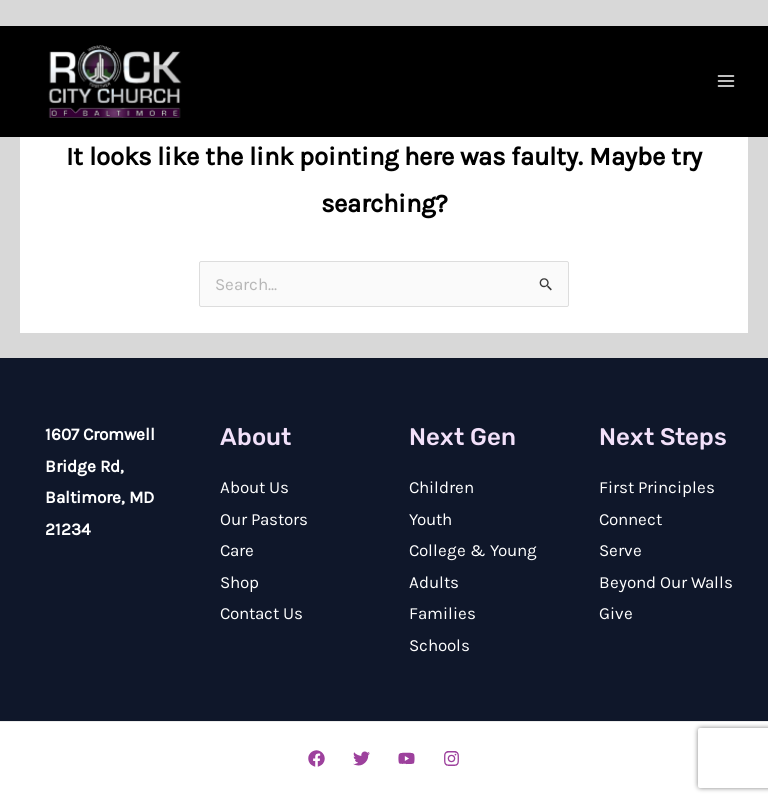  I want to click on [Instagram], so click(451, 758).